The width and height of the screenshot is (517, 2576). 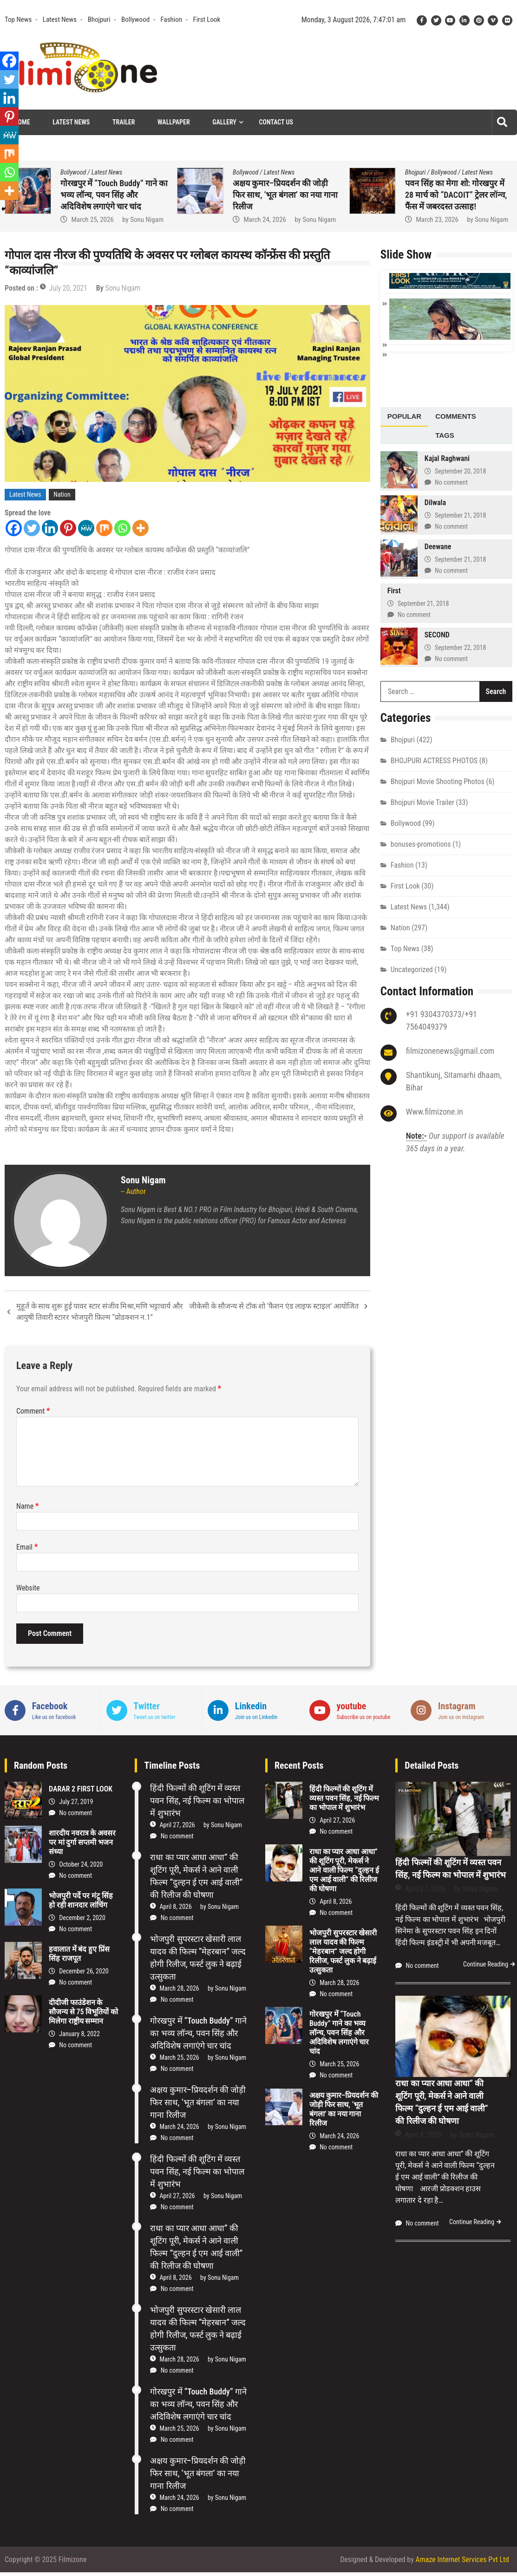 What do you see at coordinates (264, 219) in the screenshot?
I see `March 25, 2026` at bounding box center [264, 219].